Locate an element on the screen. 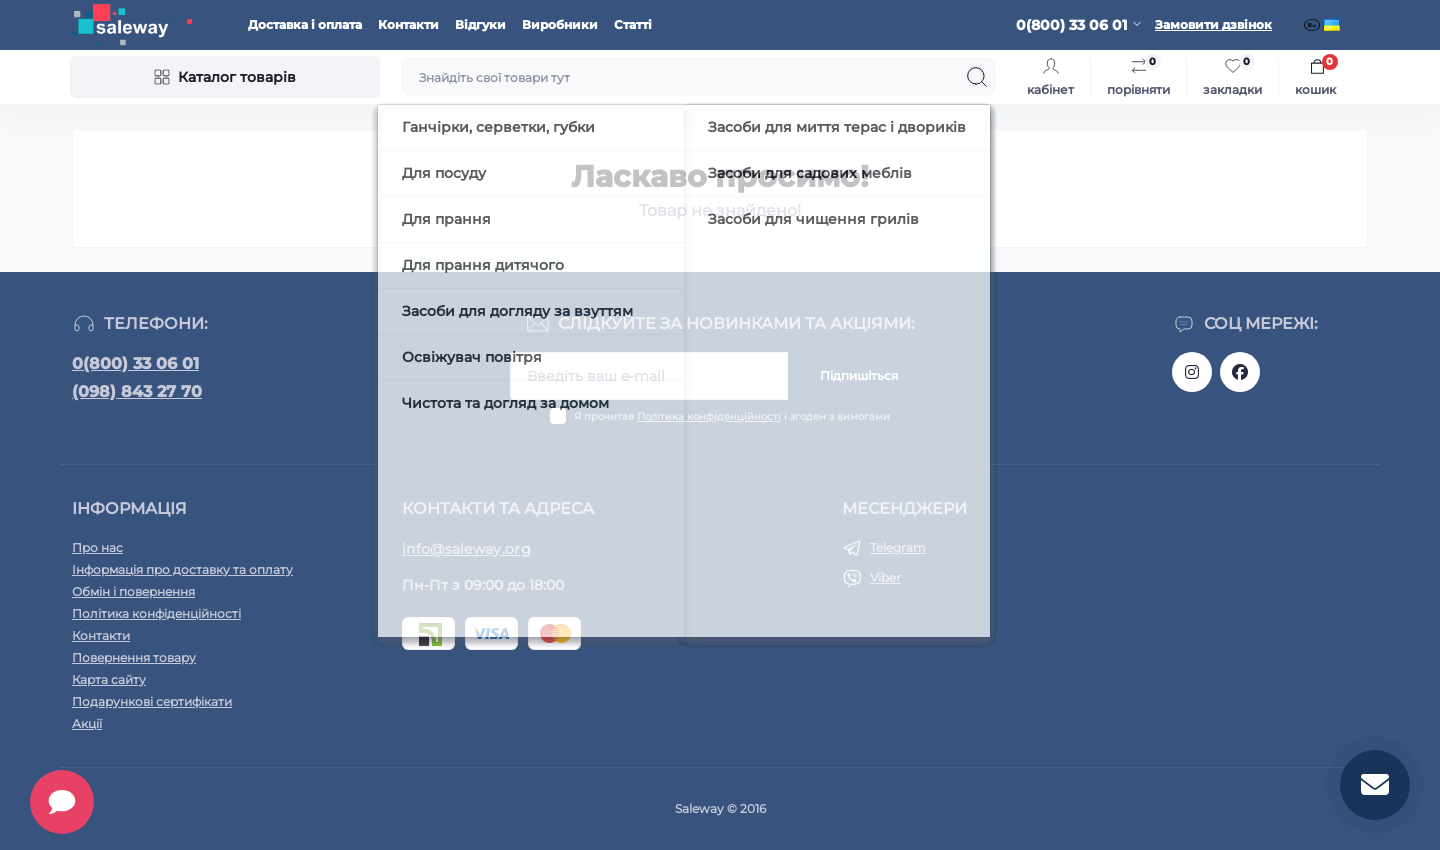 The height and width of the screenshot is (850, 1440). Доставка і оплата is located at coordinates (305, 24).